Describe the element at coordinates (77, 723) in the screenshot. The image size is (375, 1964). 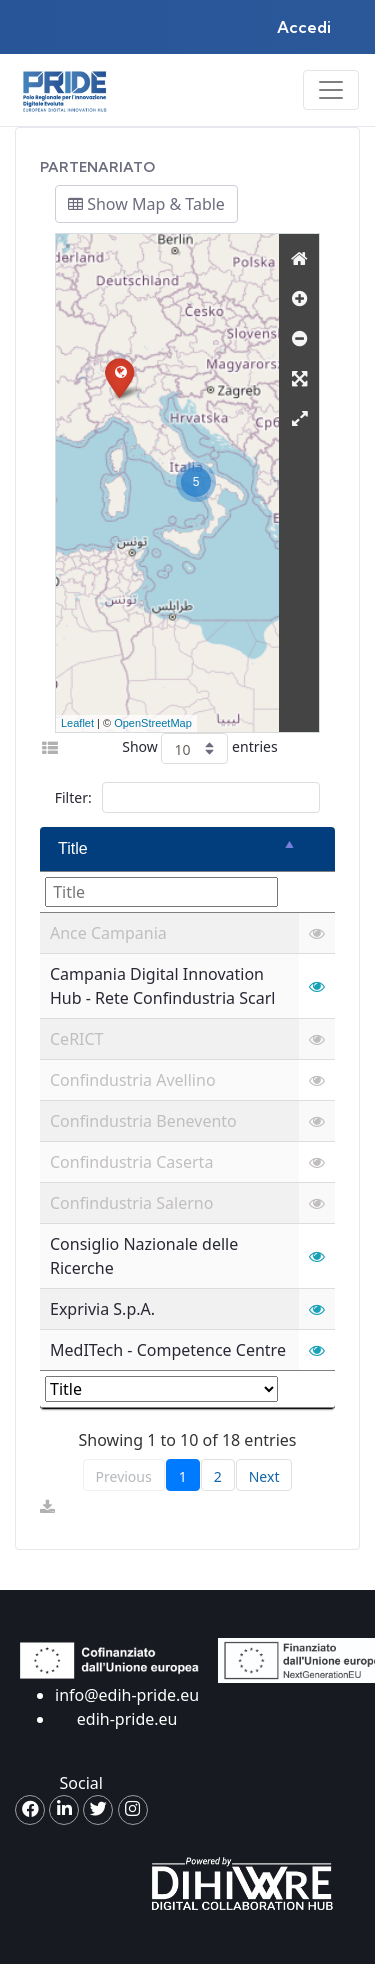
I see `Leaflet` at that location.